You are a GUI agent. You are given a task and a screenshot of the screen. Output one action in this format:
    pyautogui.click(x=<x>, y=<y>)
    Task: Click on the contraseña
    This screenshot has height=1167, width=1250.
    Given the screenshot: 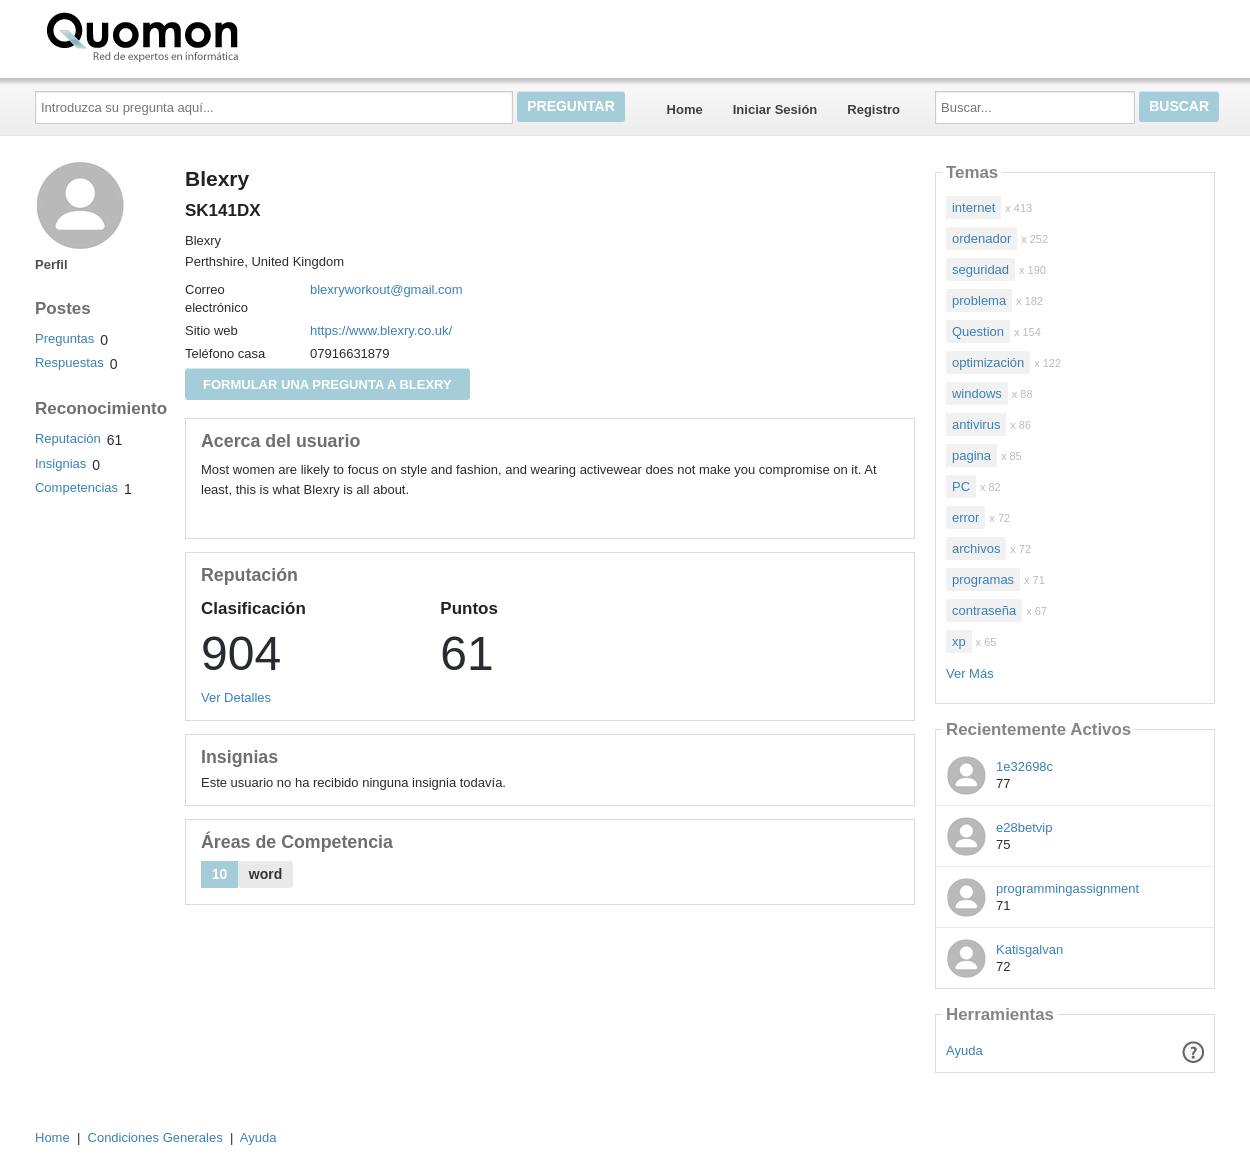 What is the action you would take?
    pyautogui.click(x=984, y=610)
    